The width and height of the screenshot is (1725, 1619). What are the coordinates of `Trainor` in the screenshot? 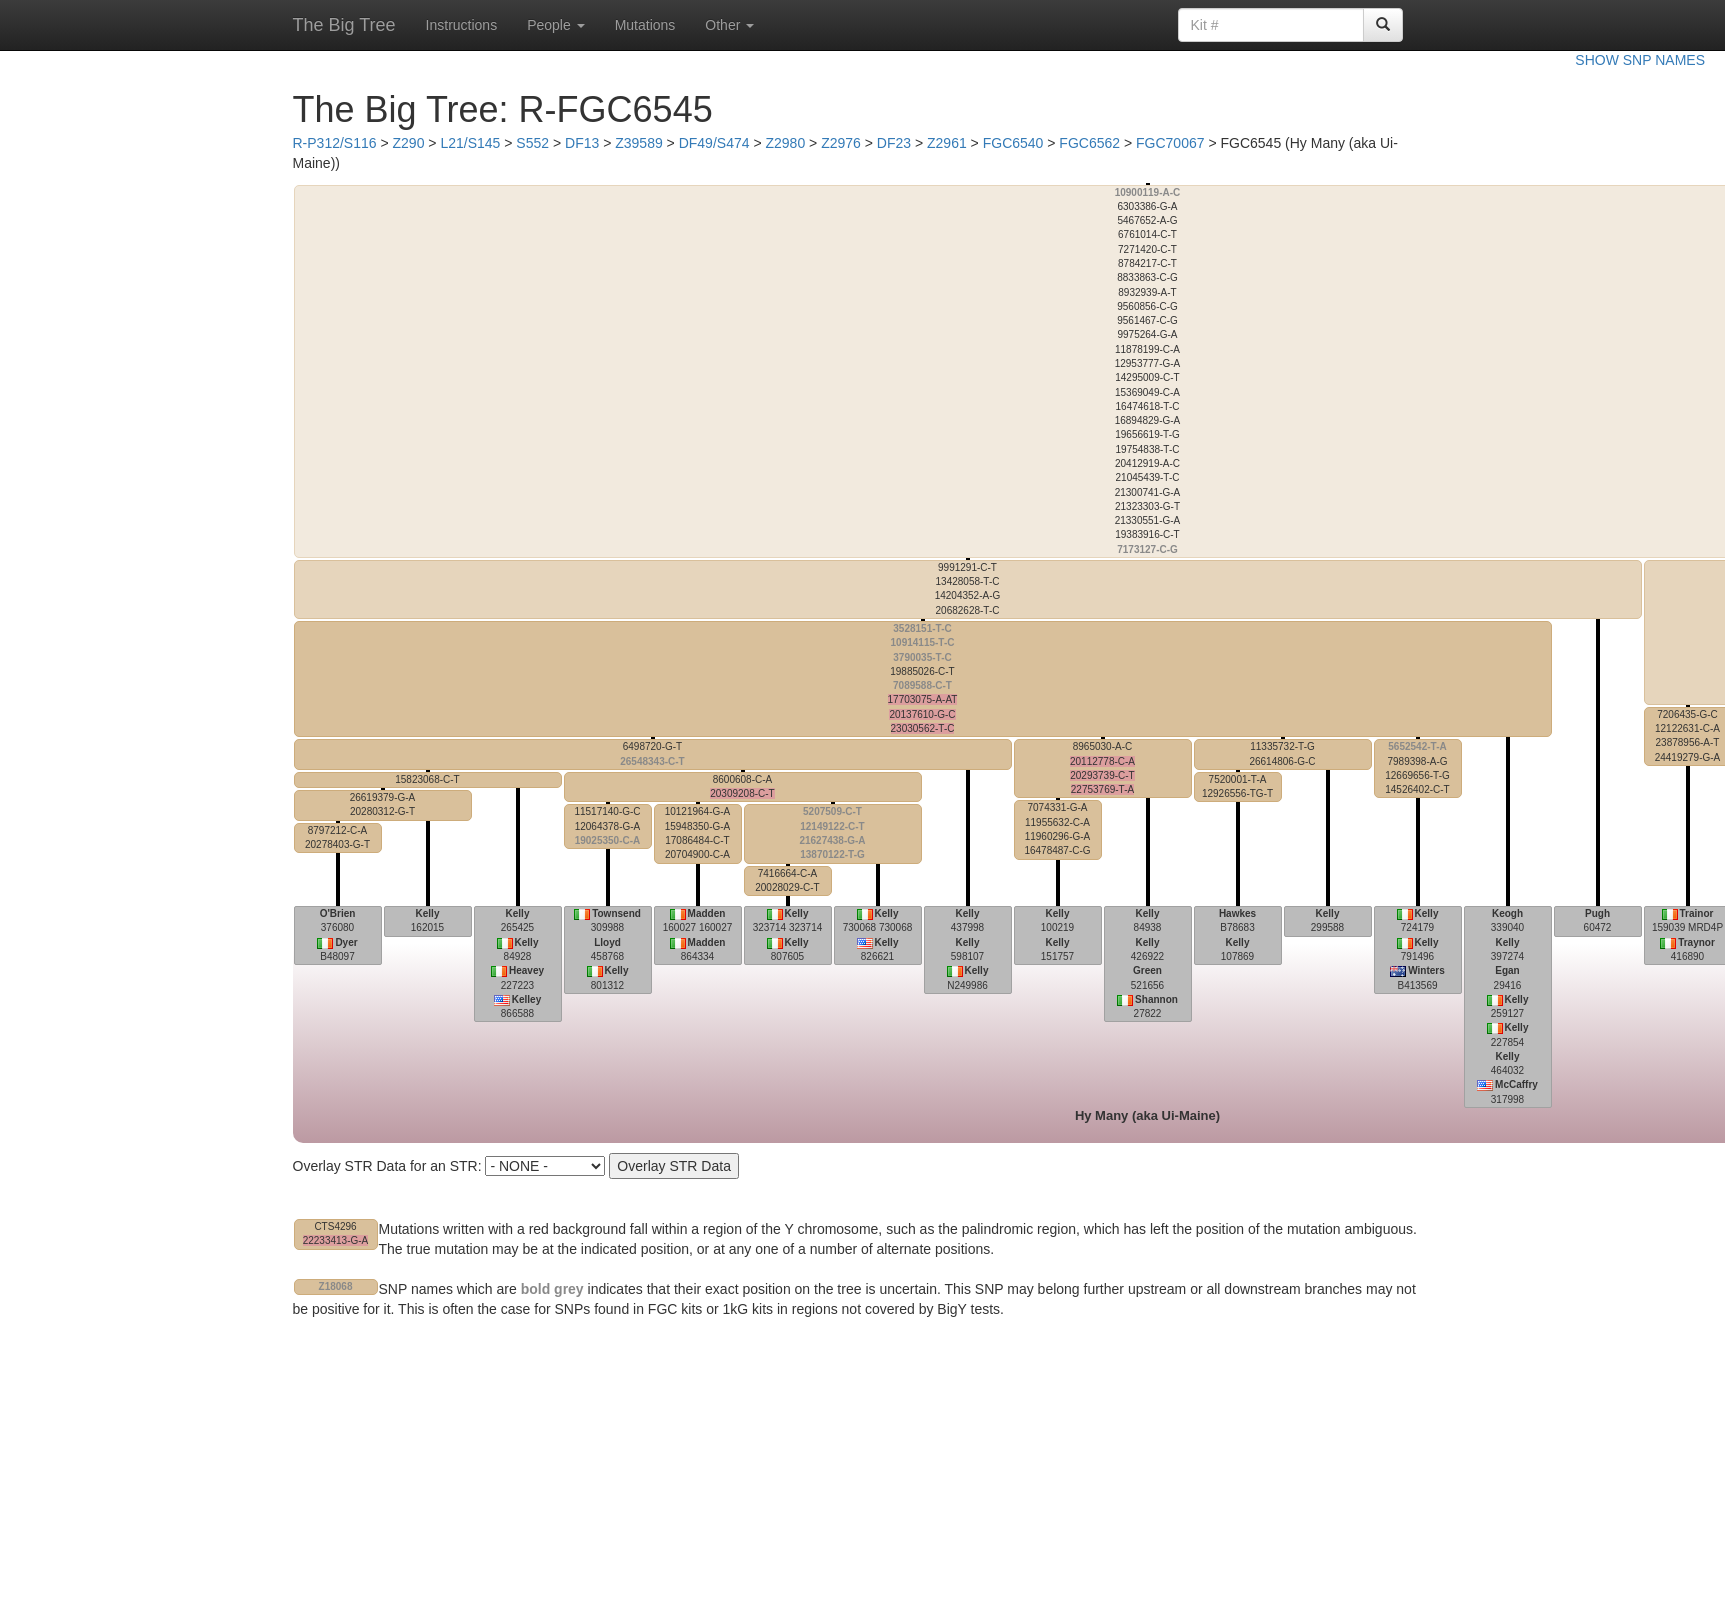 It's located at (1697, 913).